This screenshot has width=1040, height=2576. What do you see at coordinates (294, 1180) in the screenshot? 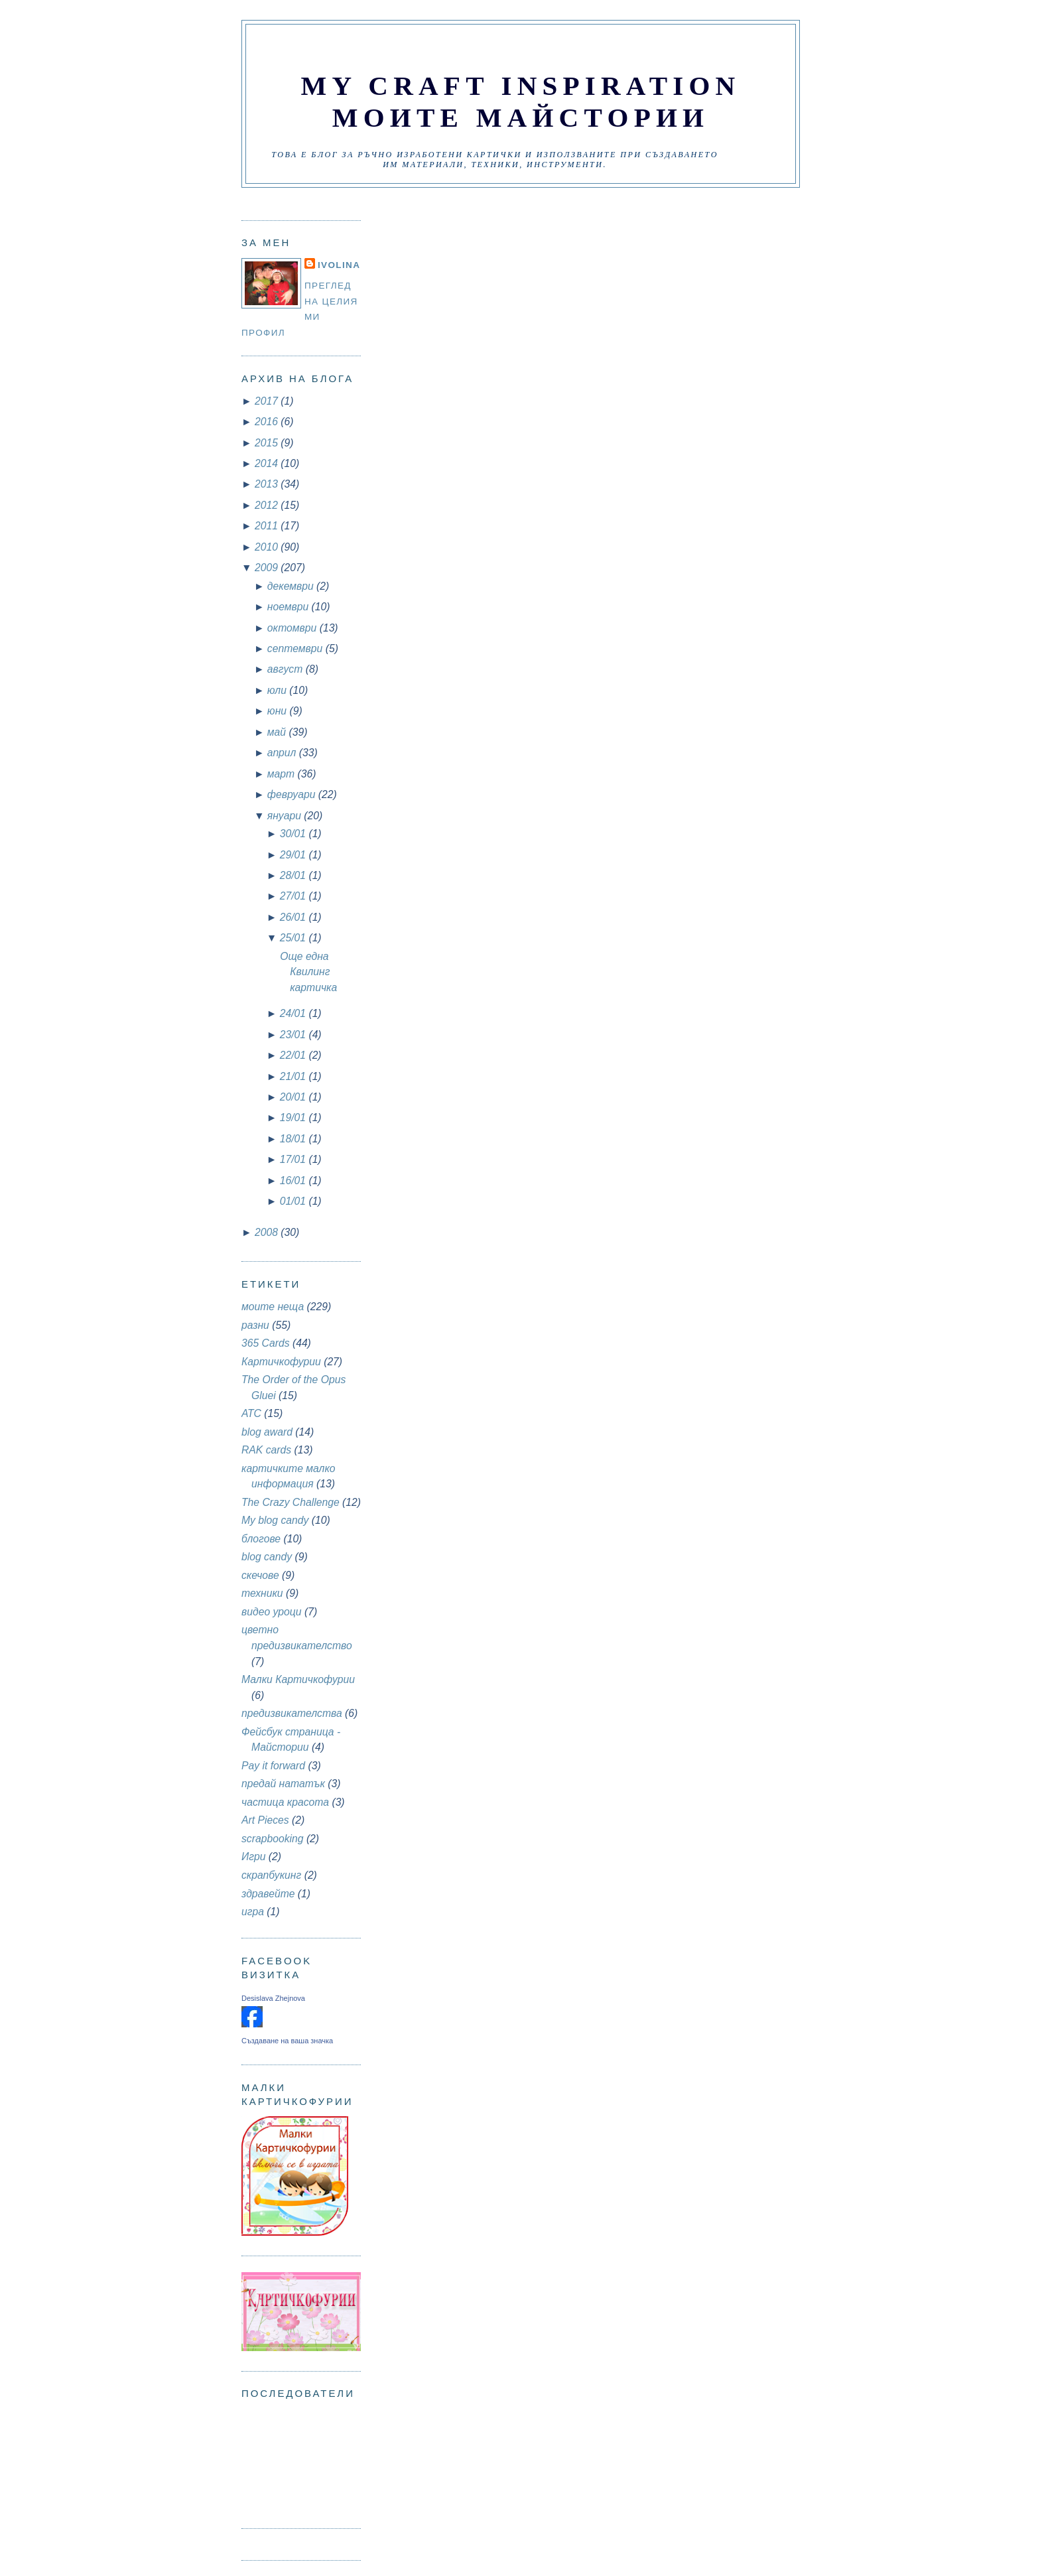
I see `16/01` at bounding box center [294, 1180].